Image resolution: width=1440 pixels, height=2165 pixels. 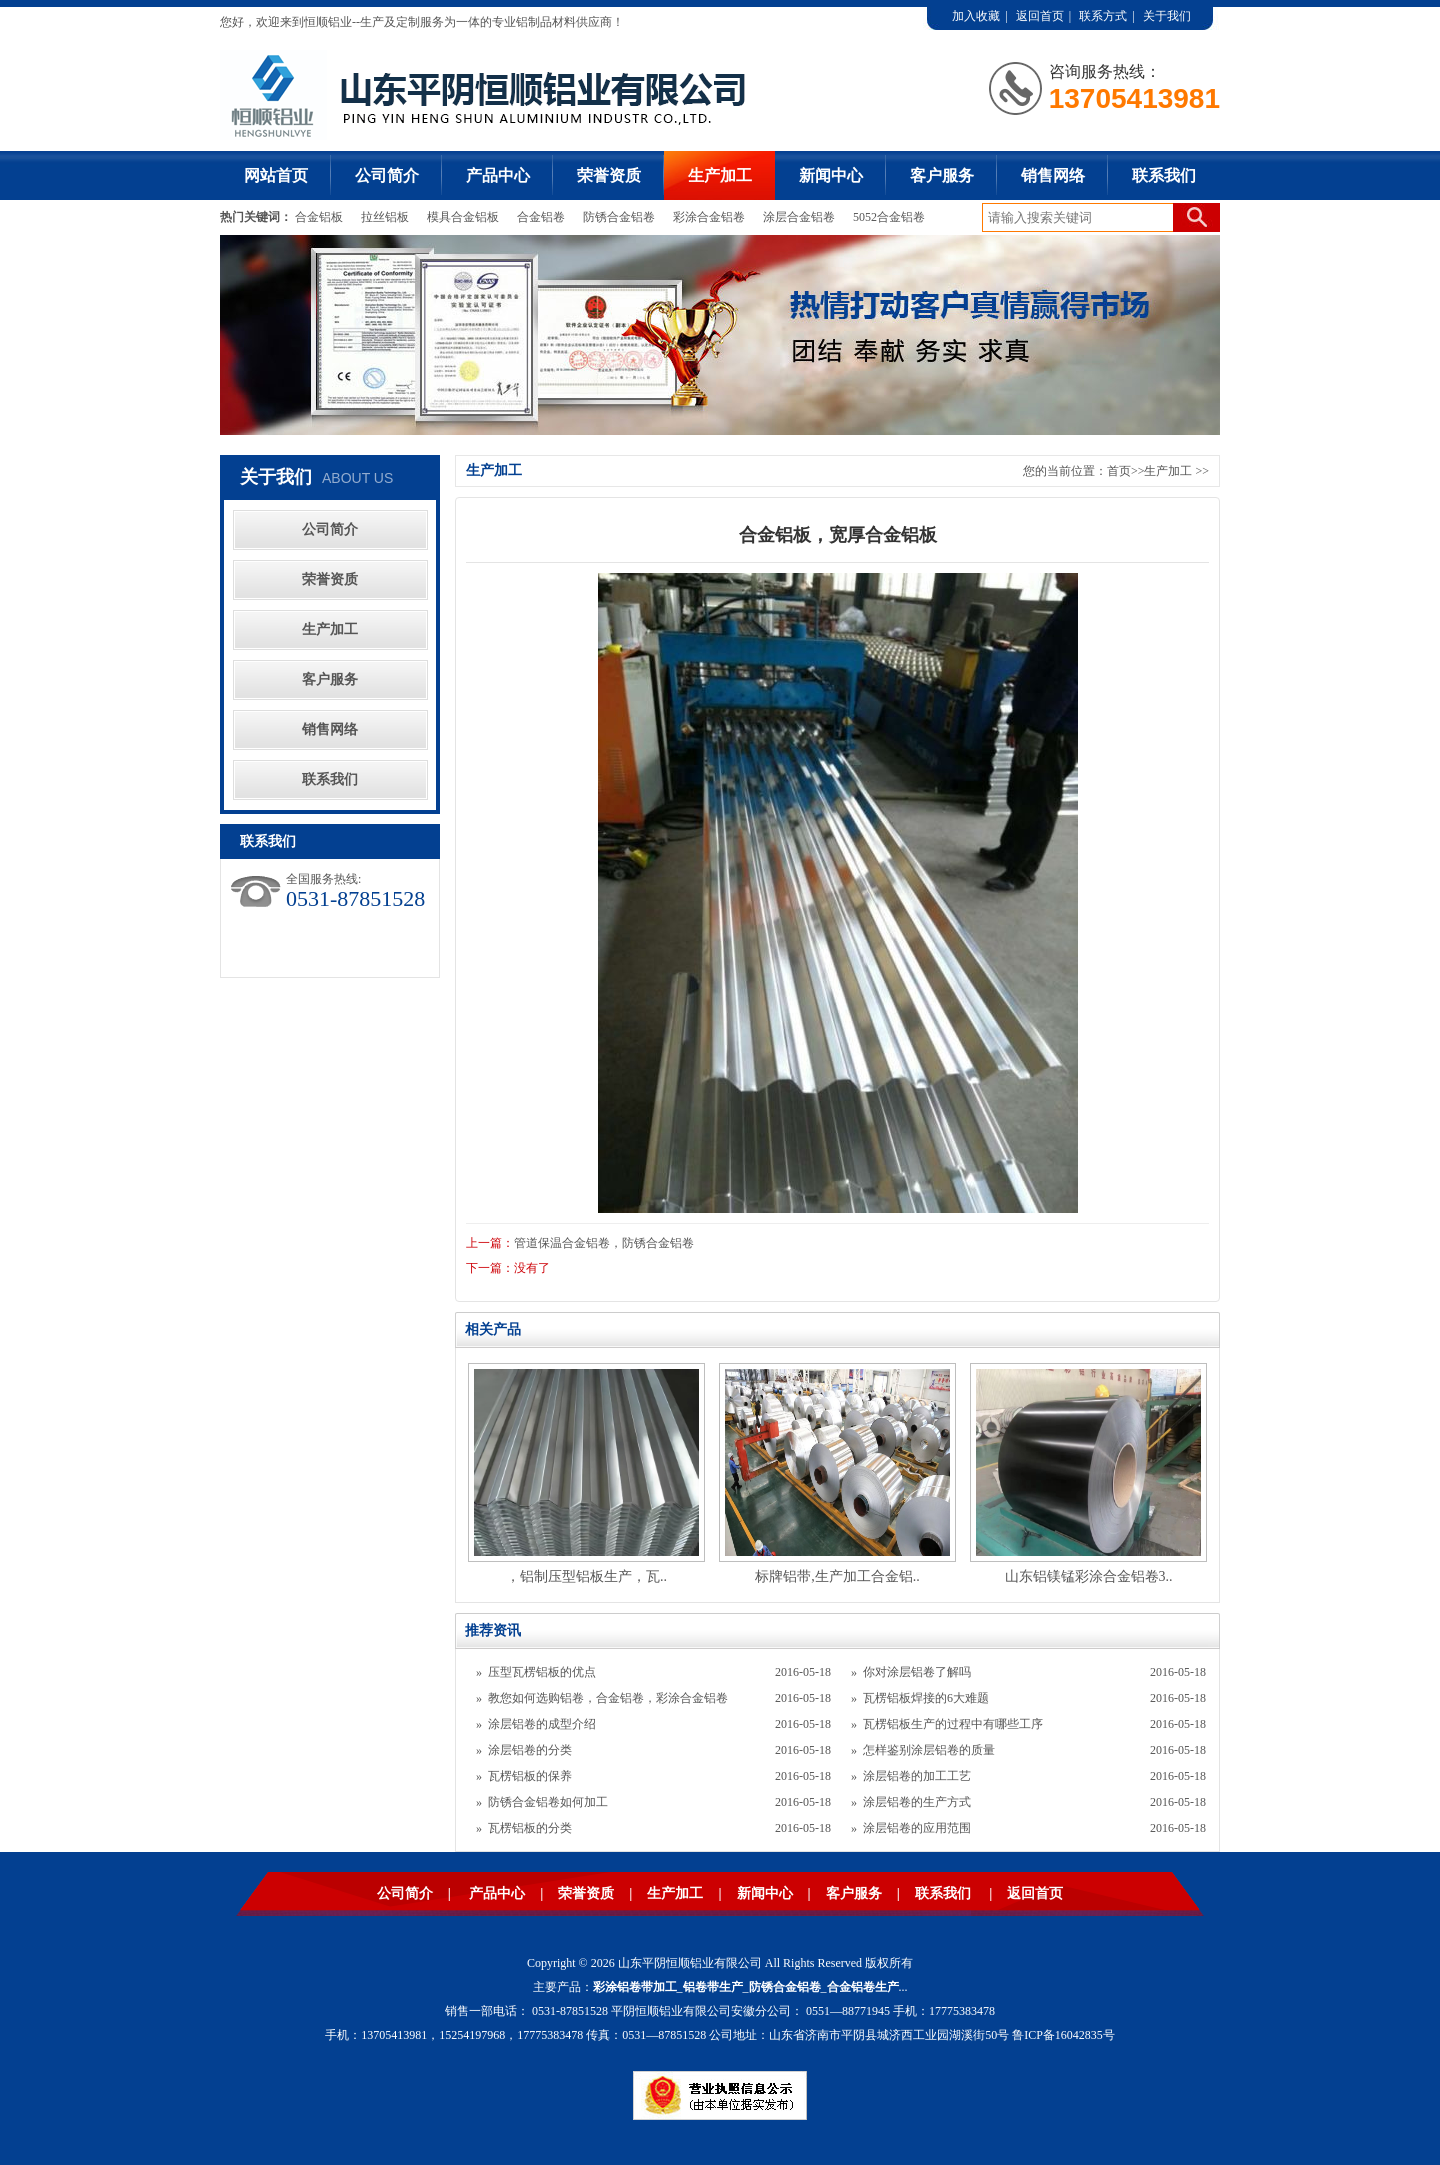 I want to click on 关于我们, so click(x=1167, y=16).